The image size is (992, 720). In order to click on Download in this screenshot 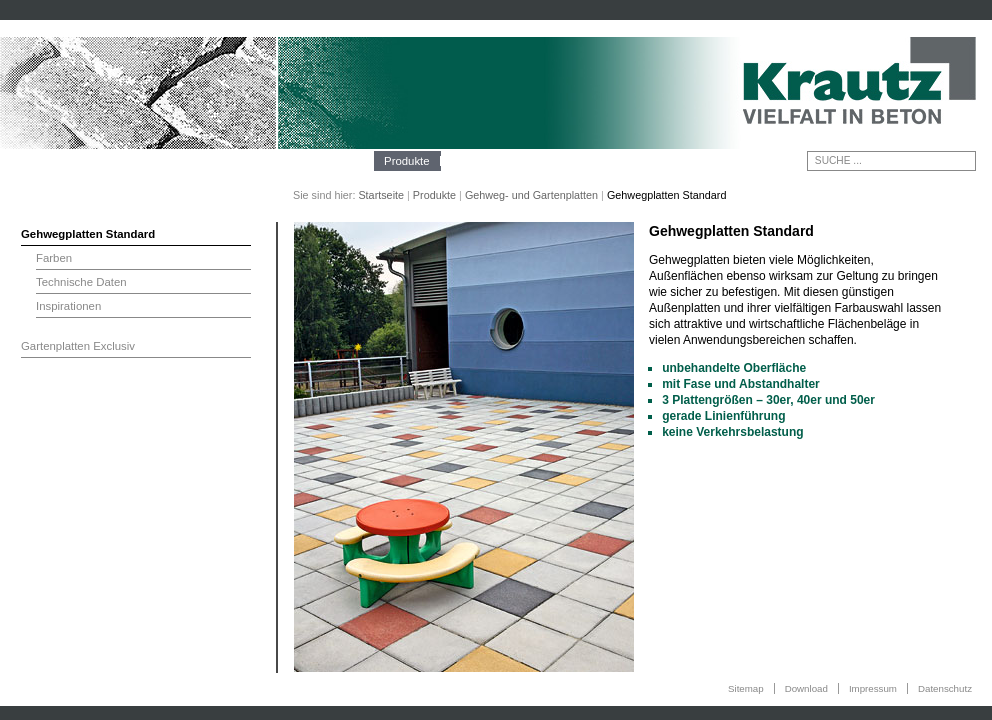, I will do `click(806, 688)`.